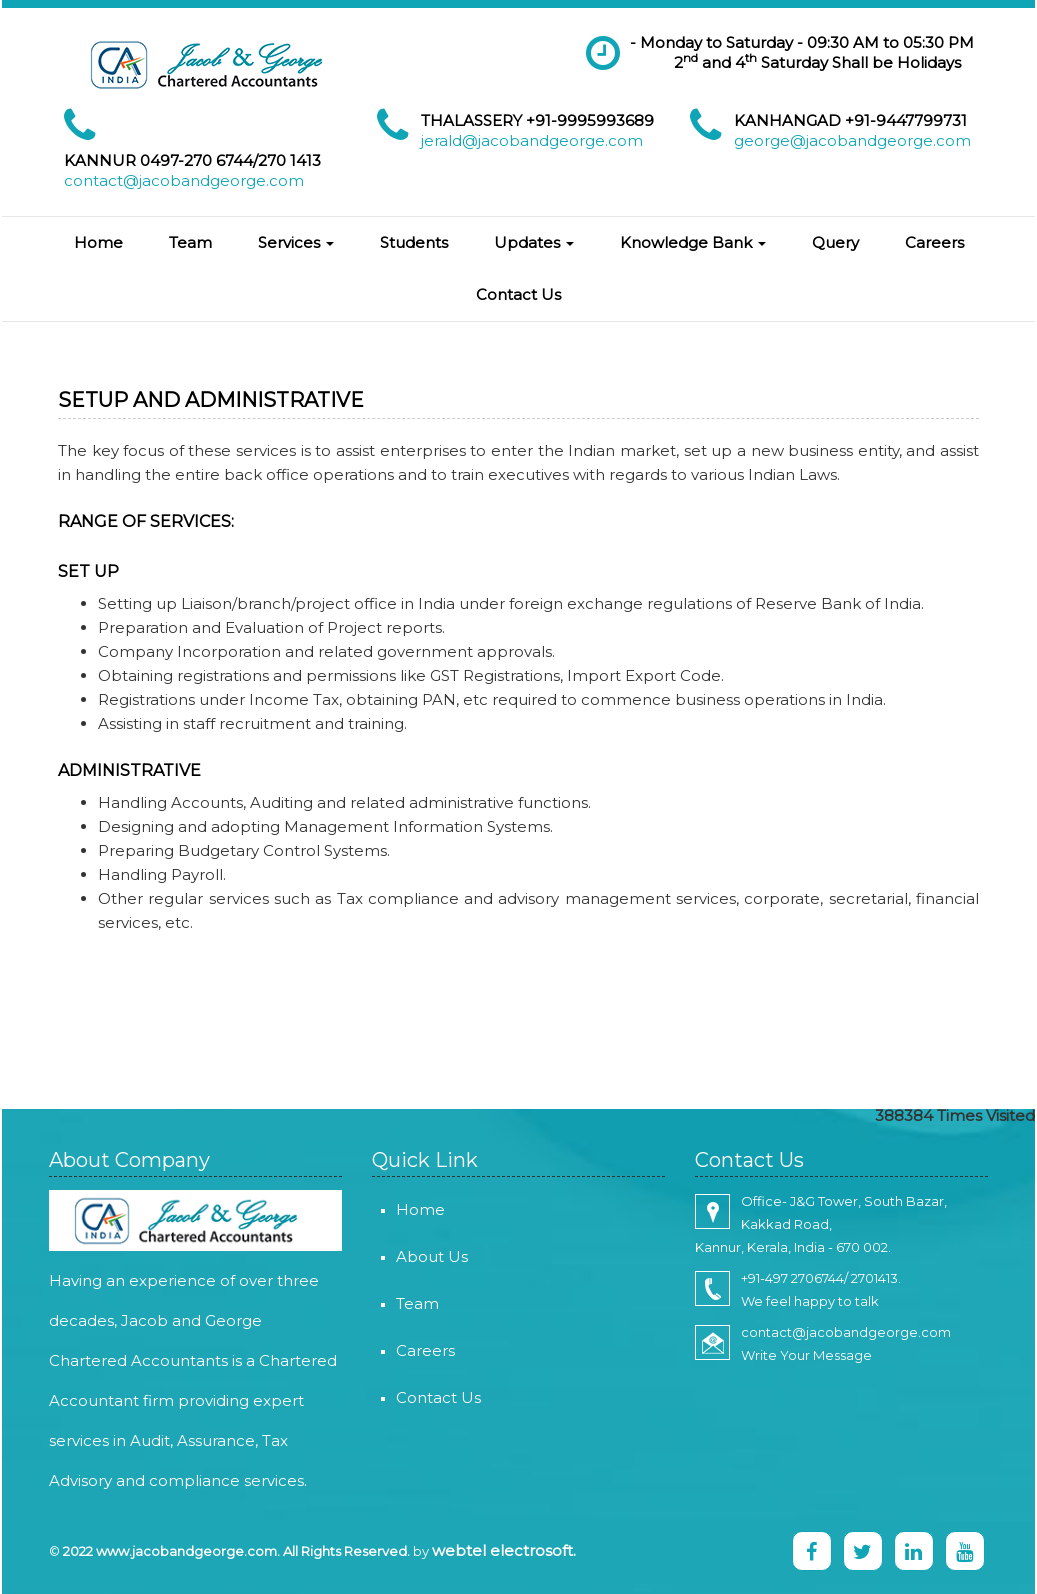 This screenshot has width=1037, height=1594. What do you see at coordinates (934, 242) in the screenshot?
I see `Careers` at bounding box center [934, 242].